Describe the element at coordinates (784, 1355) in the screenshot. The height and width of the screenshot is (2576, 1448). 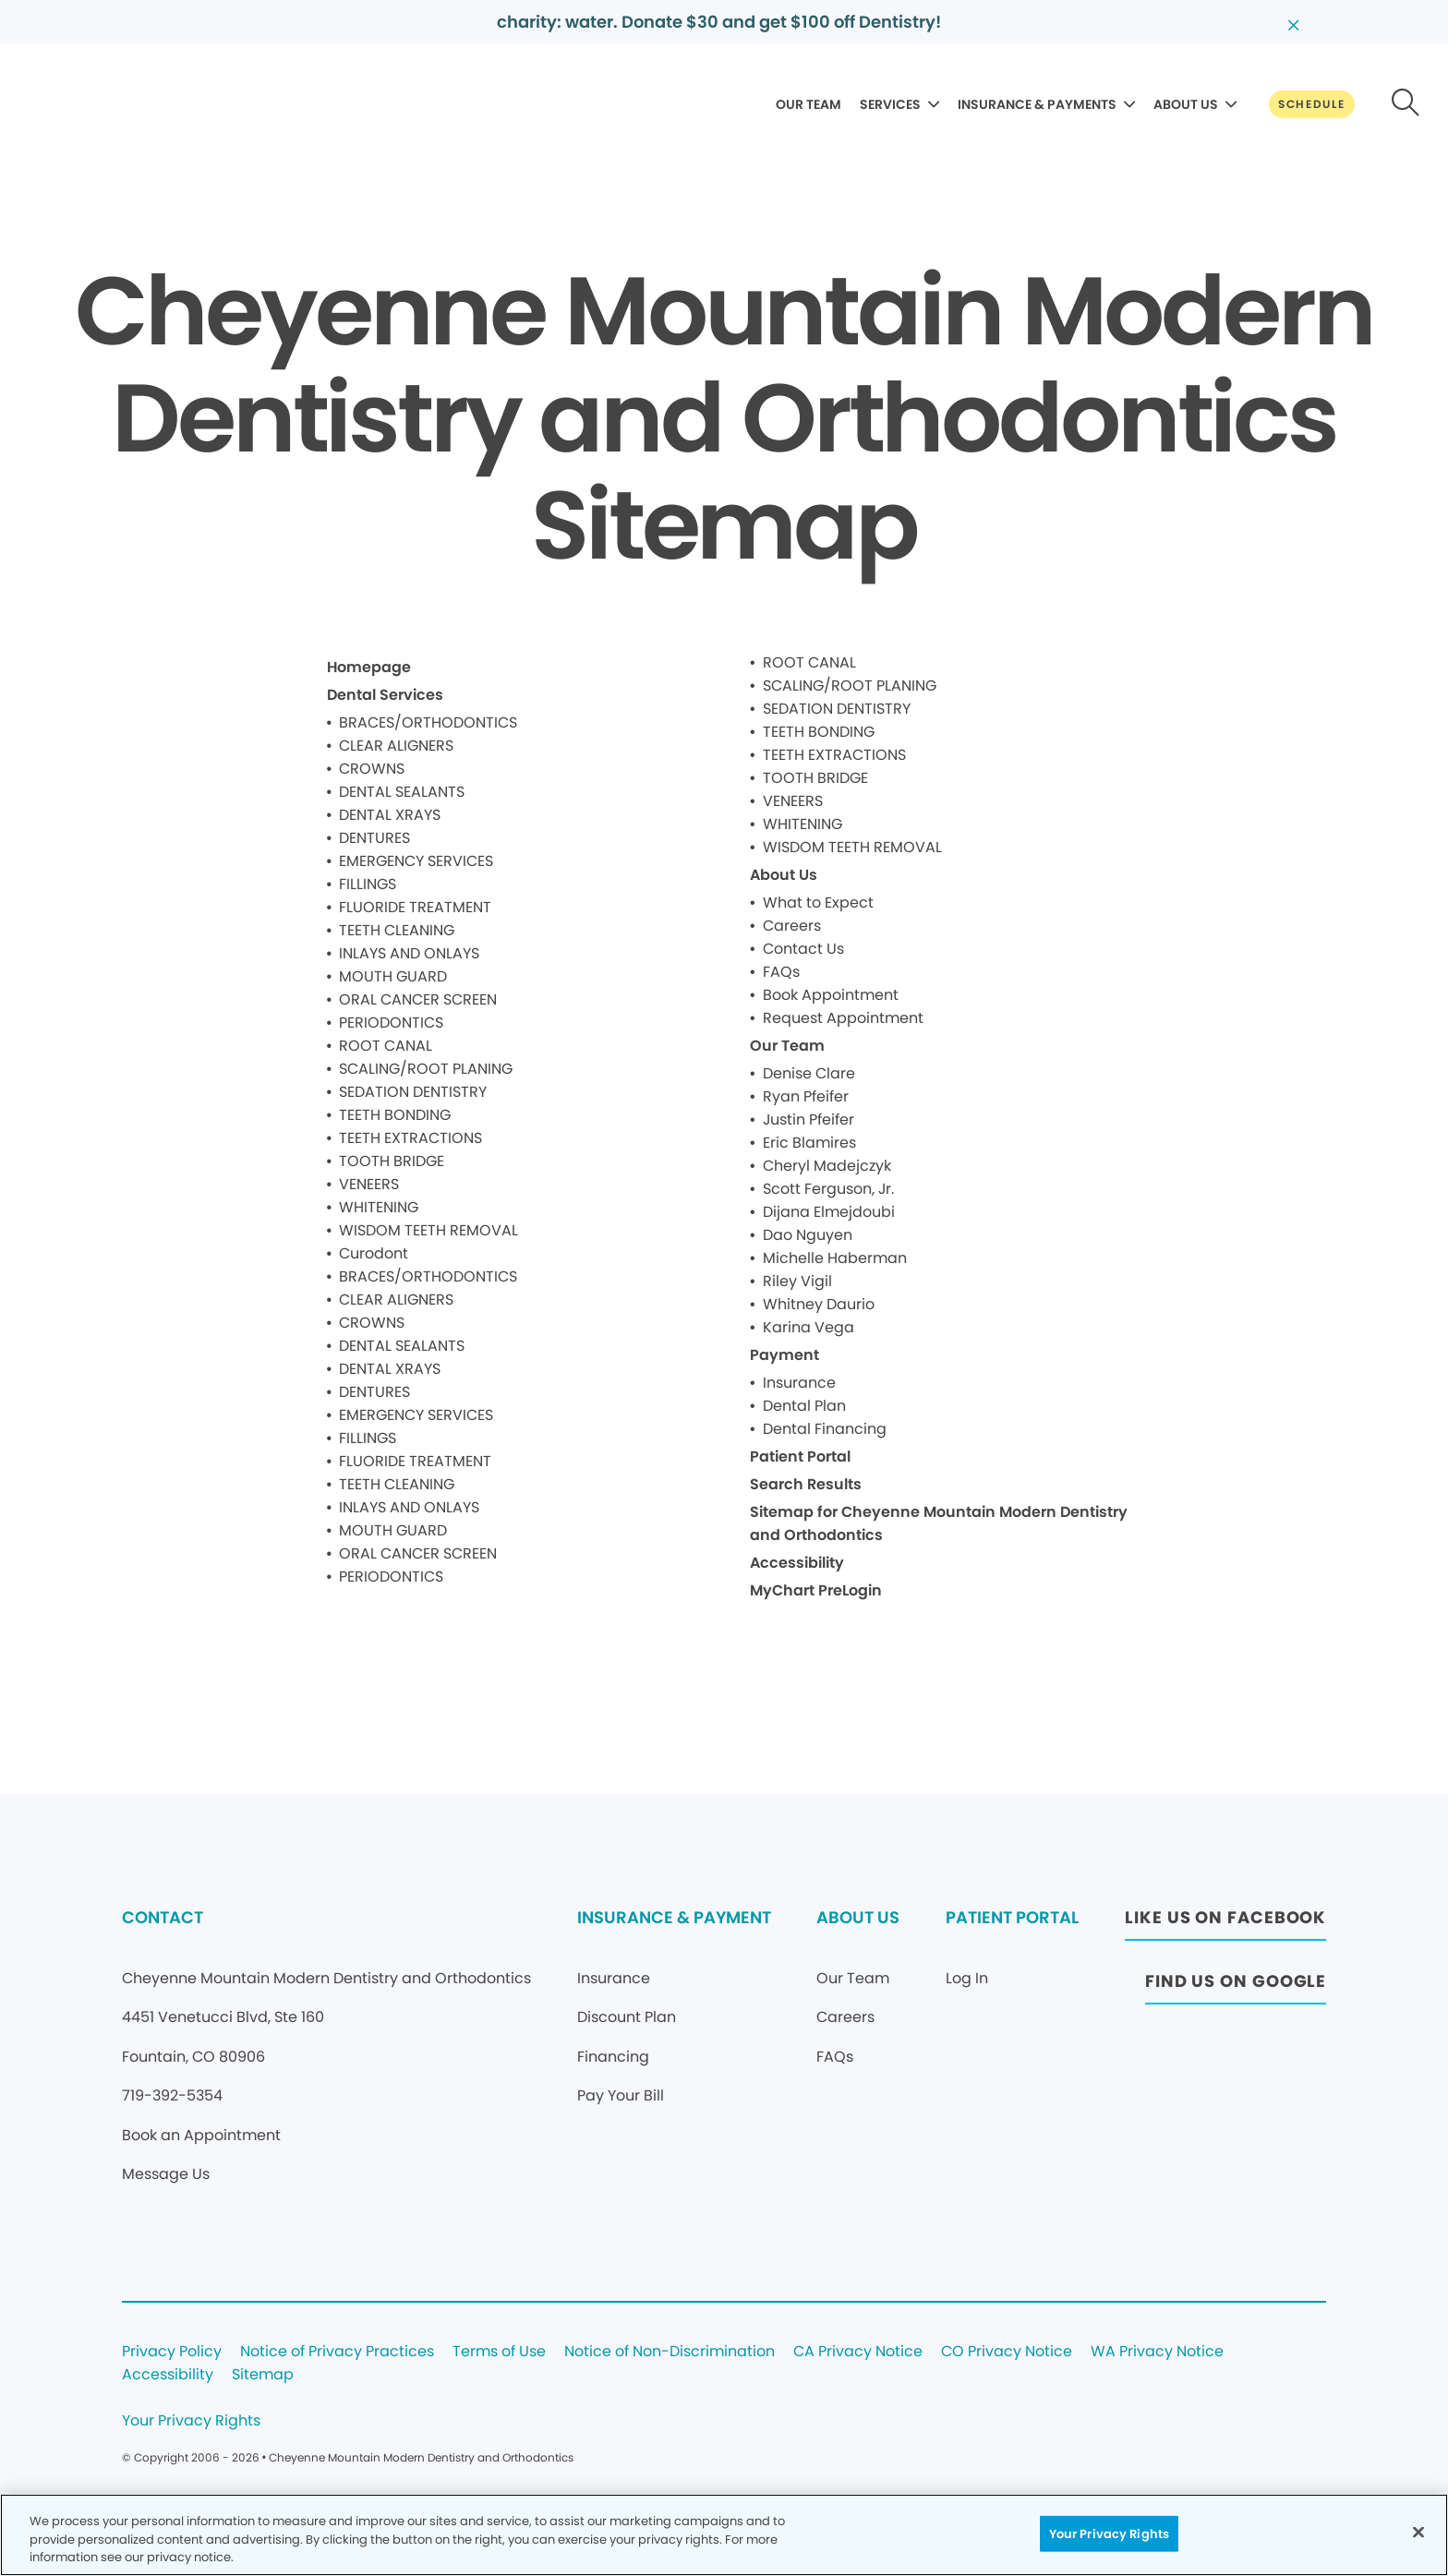
I see `Payment` at that location.